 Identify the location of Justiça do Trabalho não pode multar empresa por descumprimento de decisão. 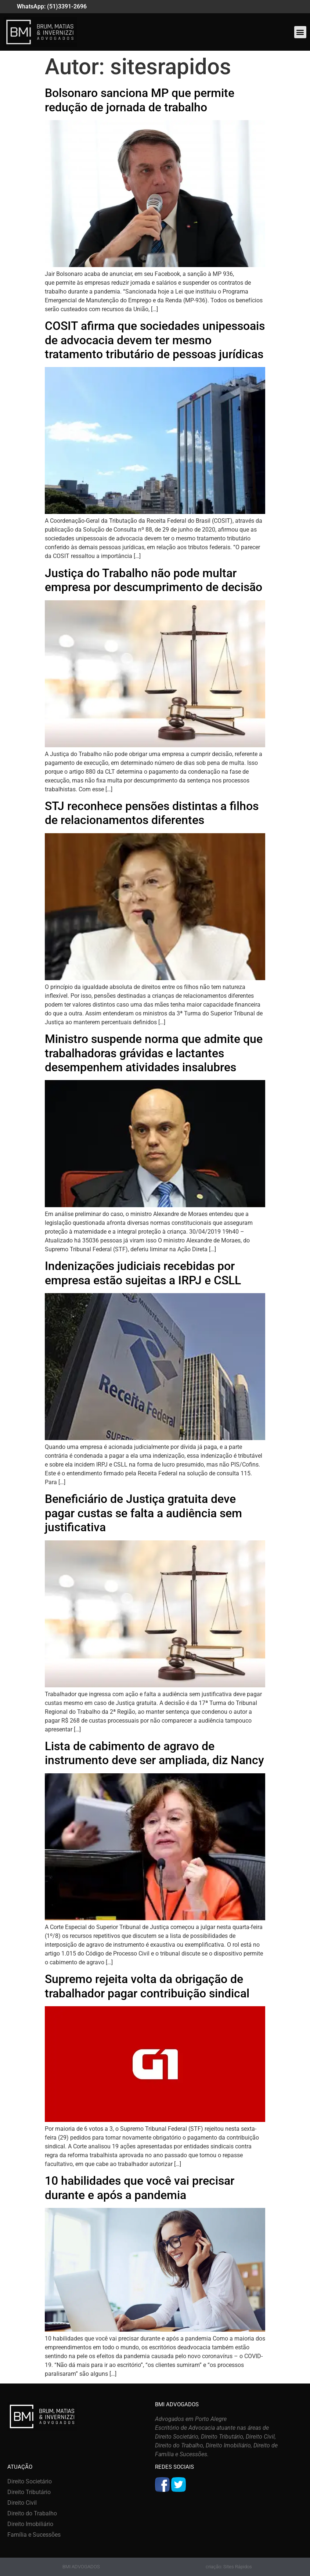
(153, 580).